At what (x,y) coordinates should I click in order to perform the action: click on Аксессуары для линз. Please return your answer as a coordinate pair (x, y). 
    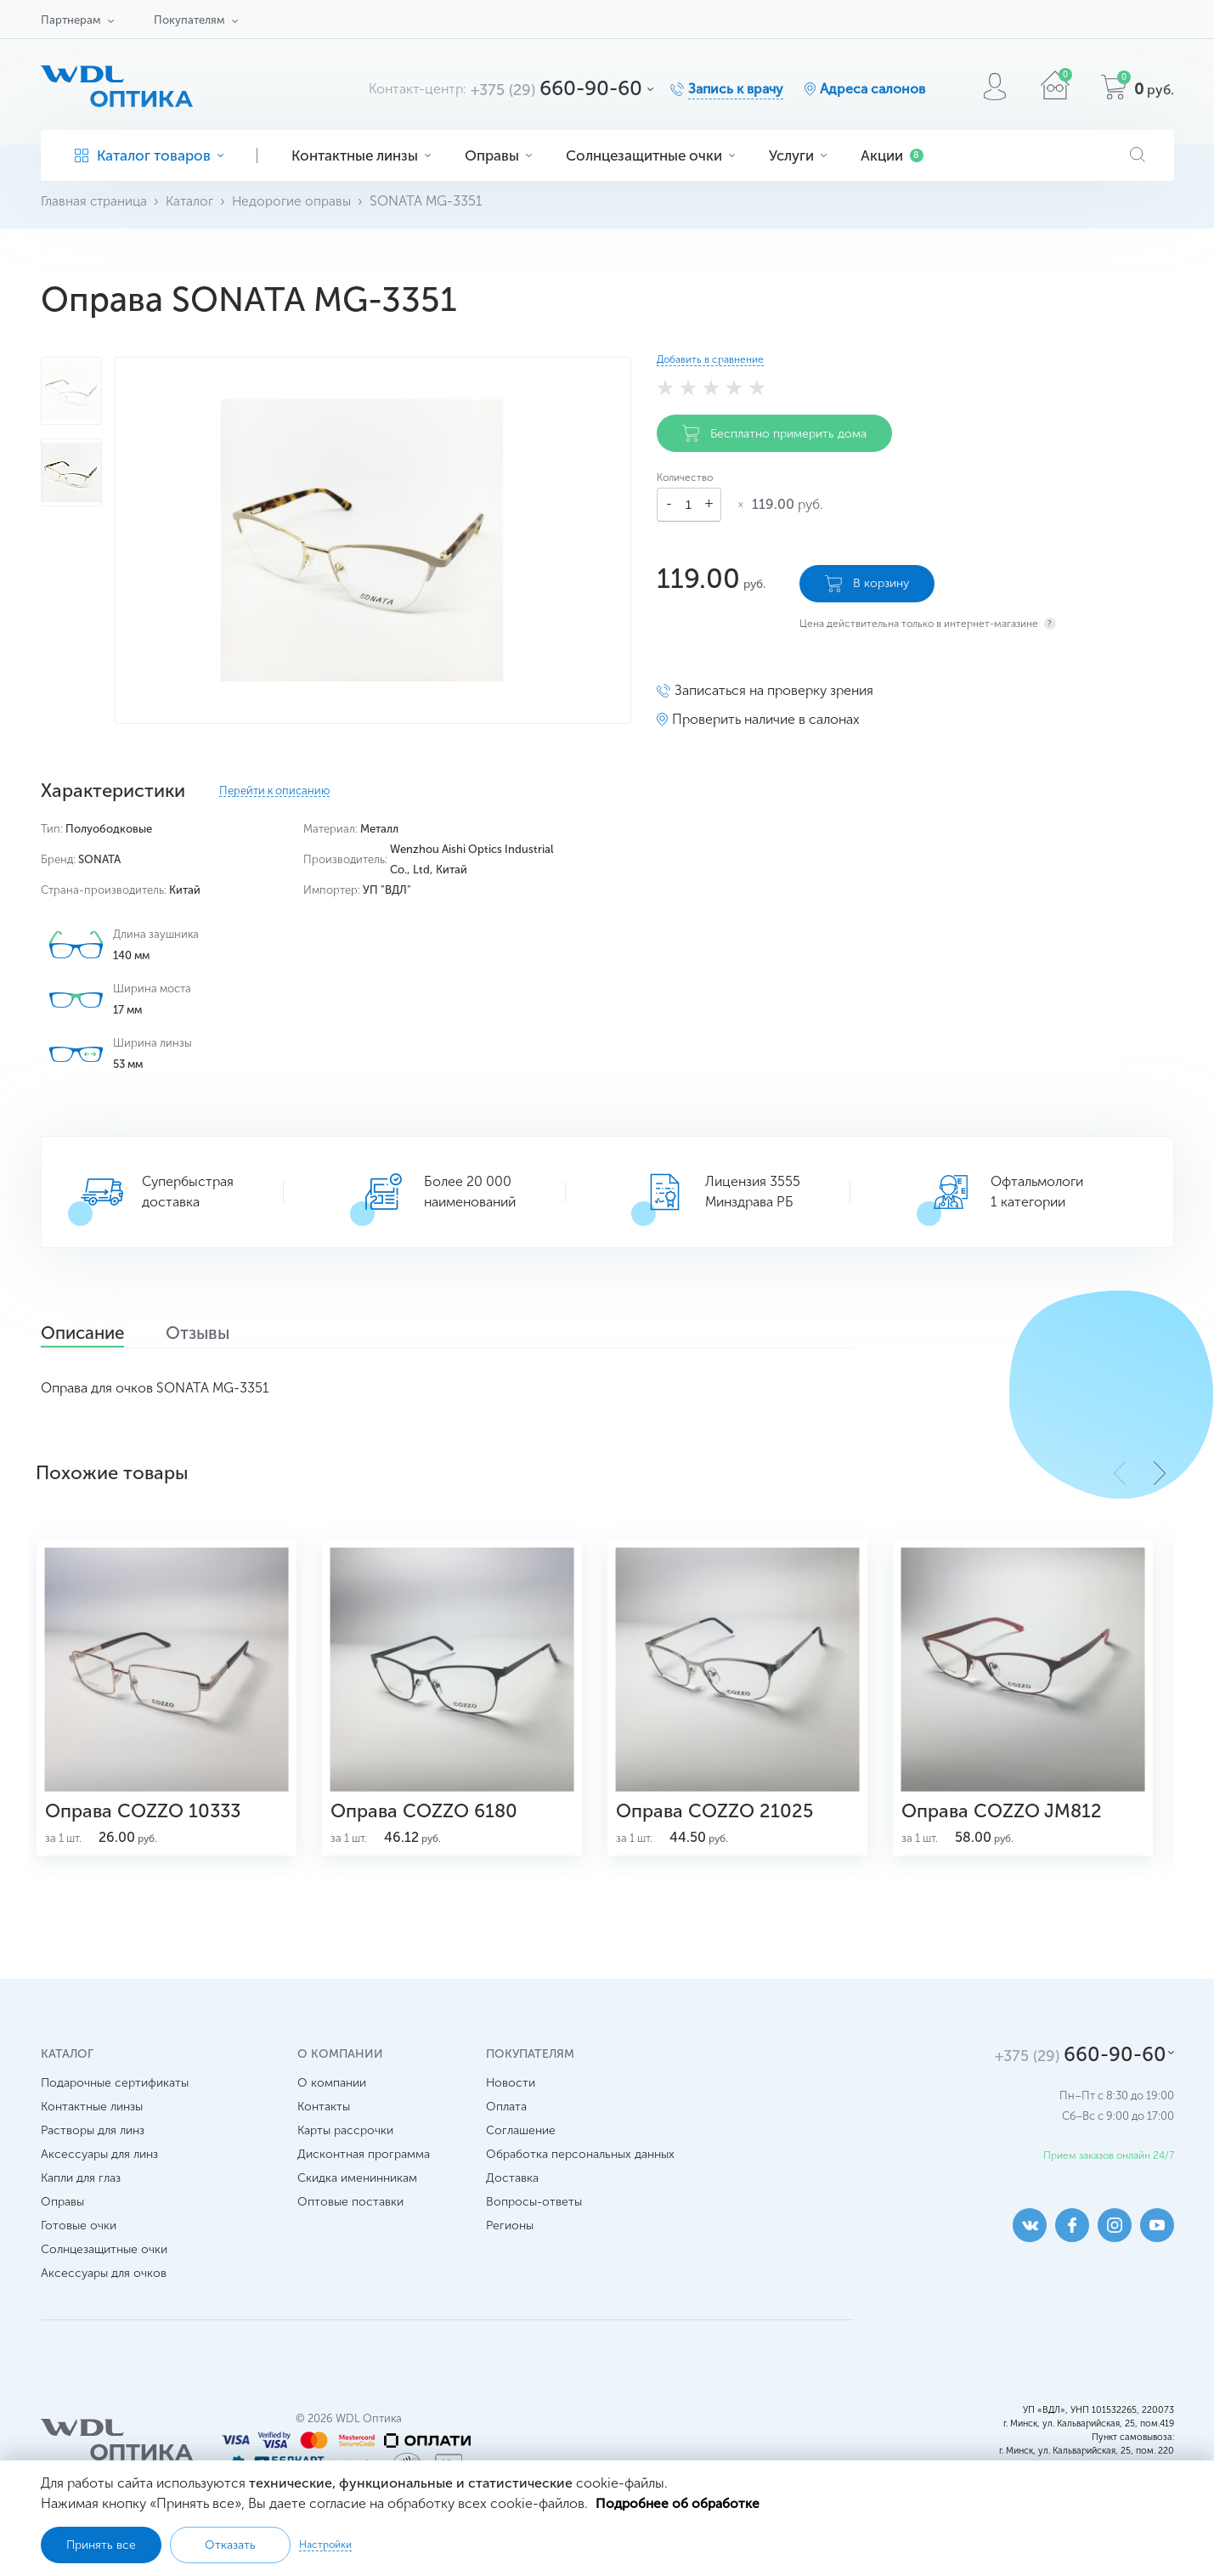
    Looking at the image, I should click on (99, 2165).